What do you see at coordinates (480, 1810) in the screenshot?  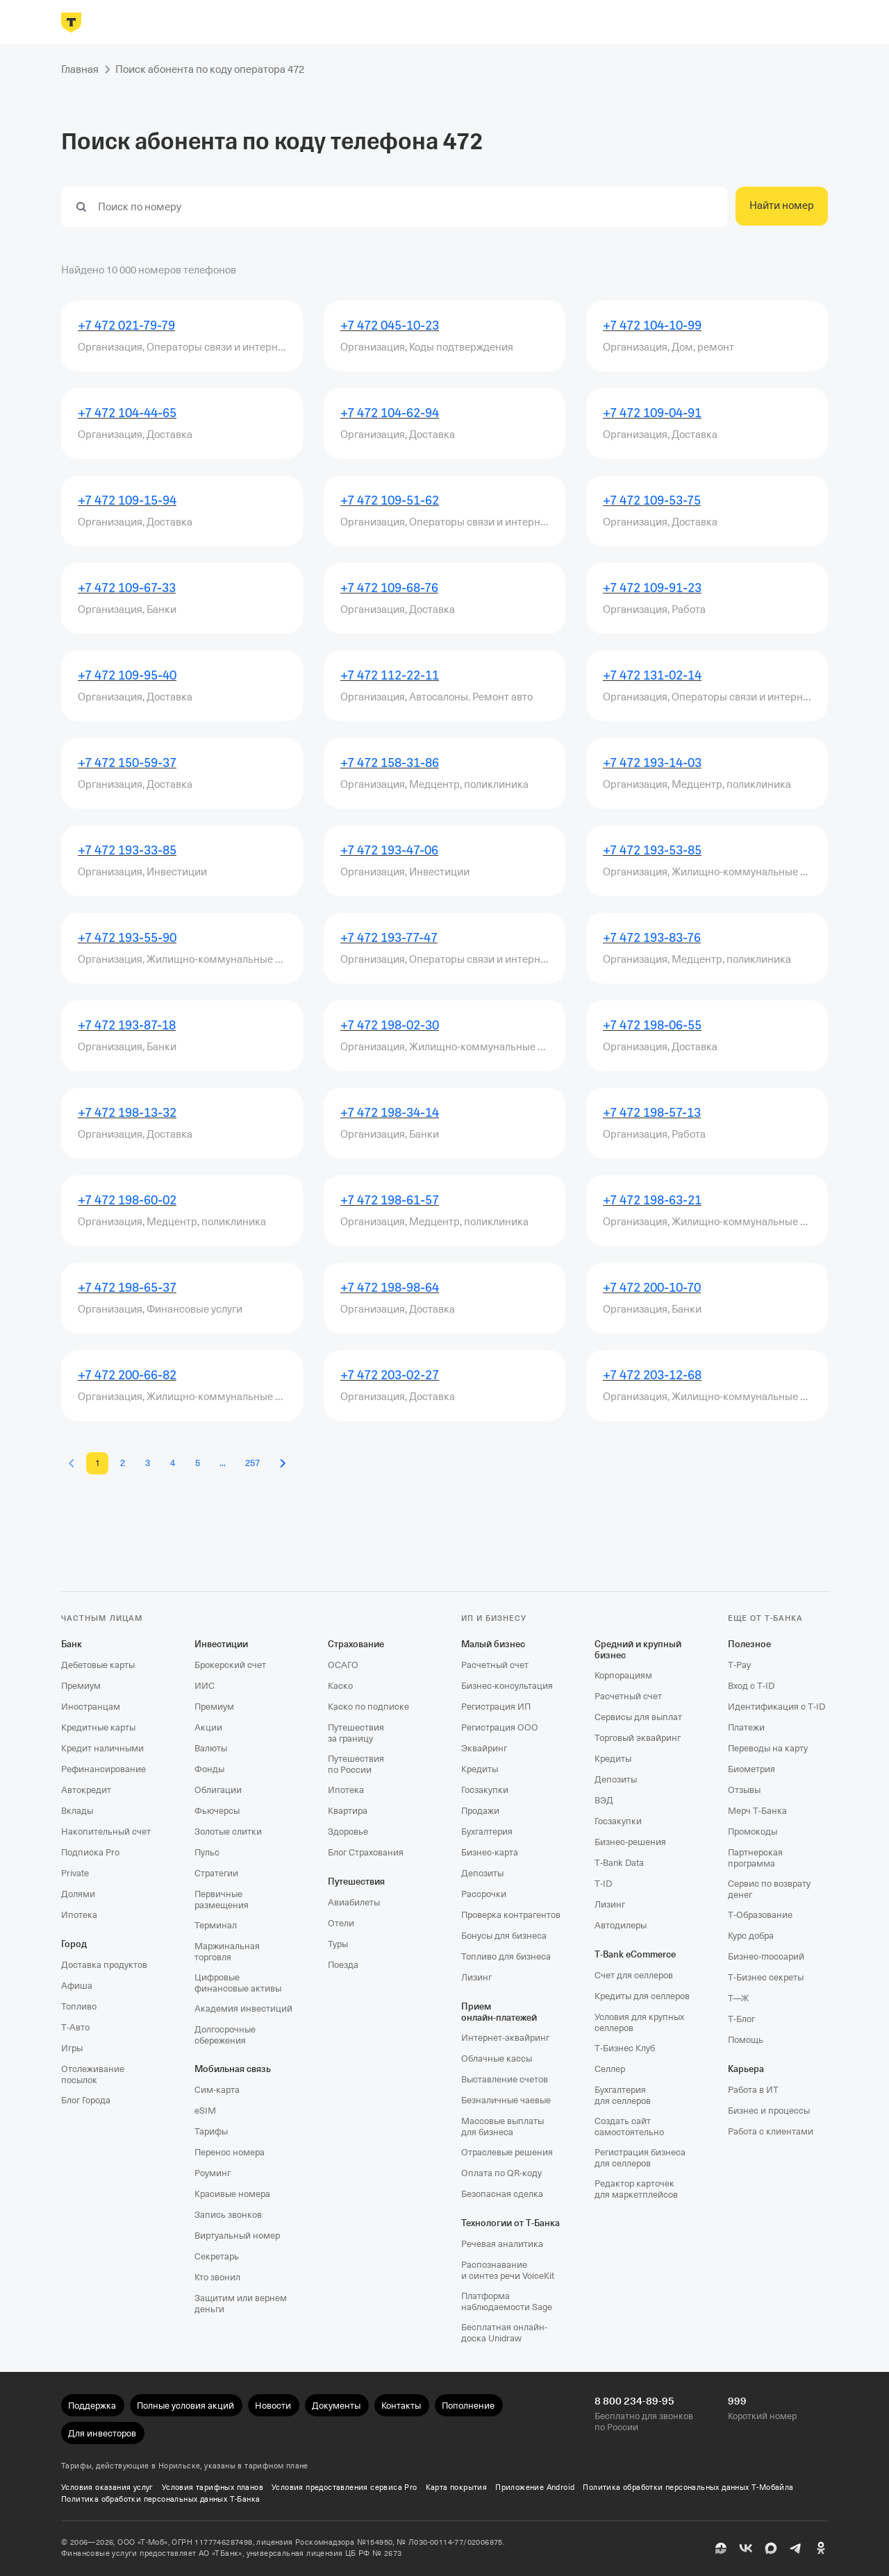 I see `Продажи` at bounding box center [480, 1810].